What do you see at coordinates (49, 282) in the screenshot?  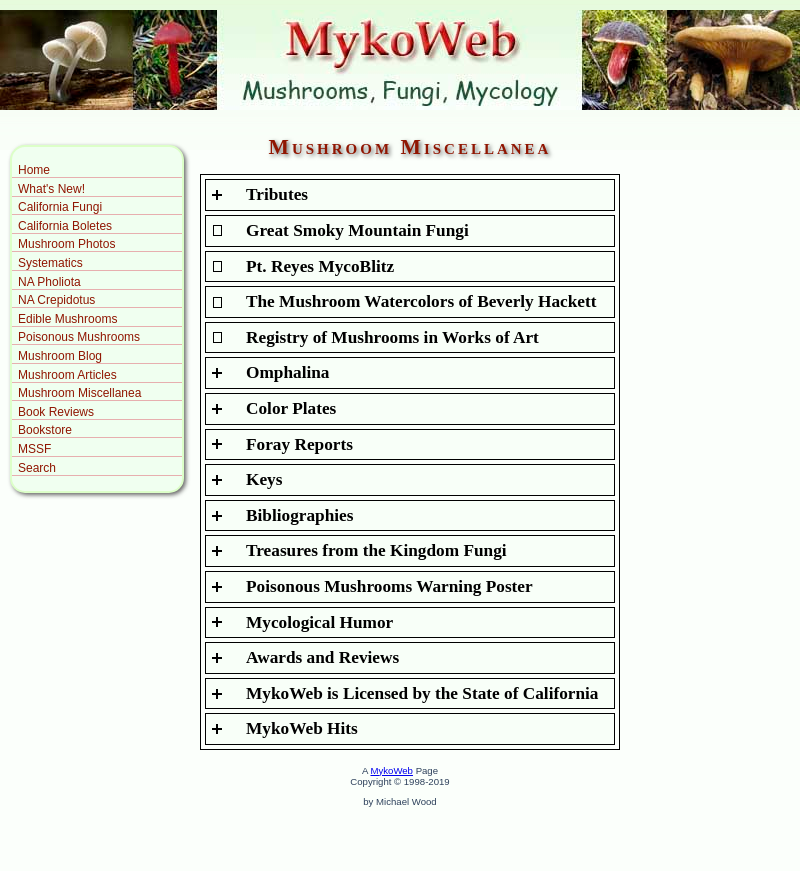 I see `NA Pholiota` at bounding box center [49, 282].